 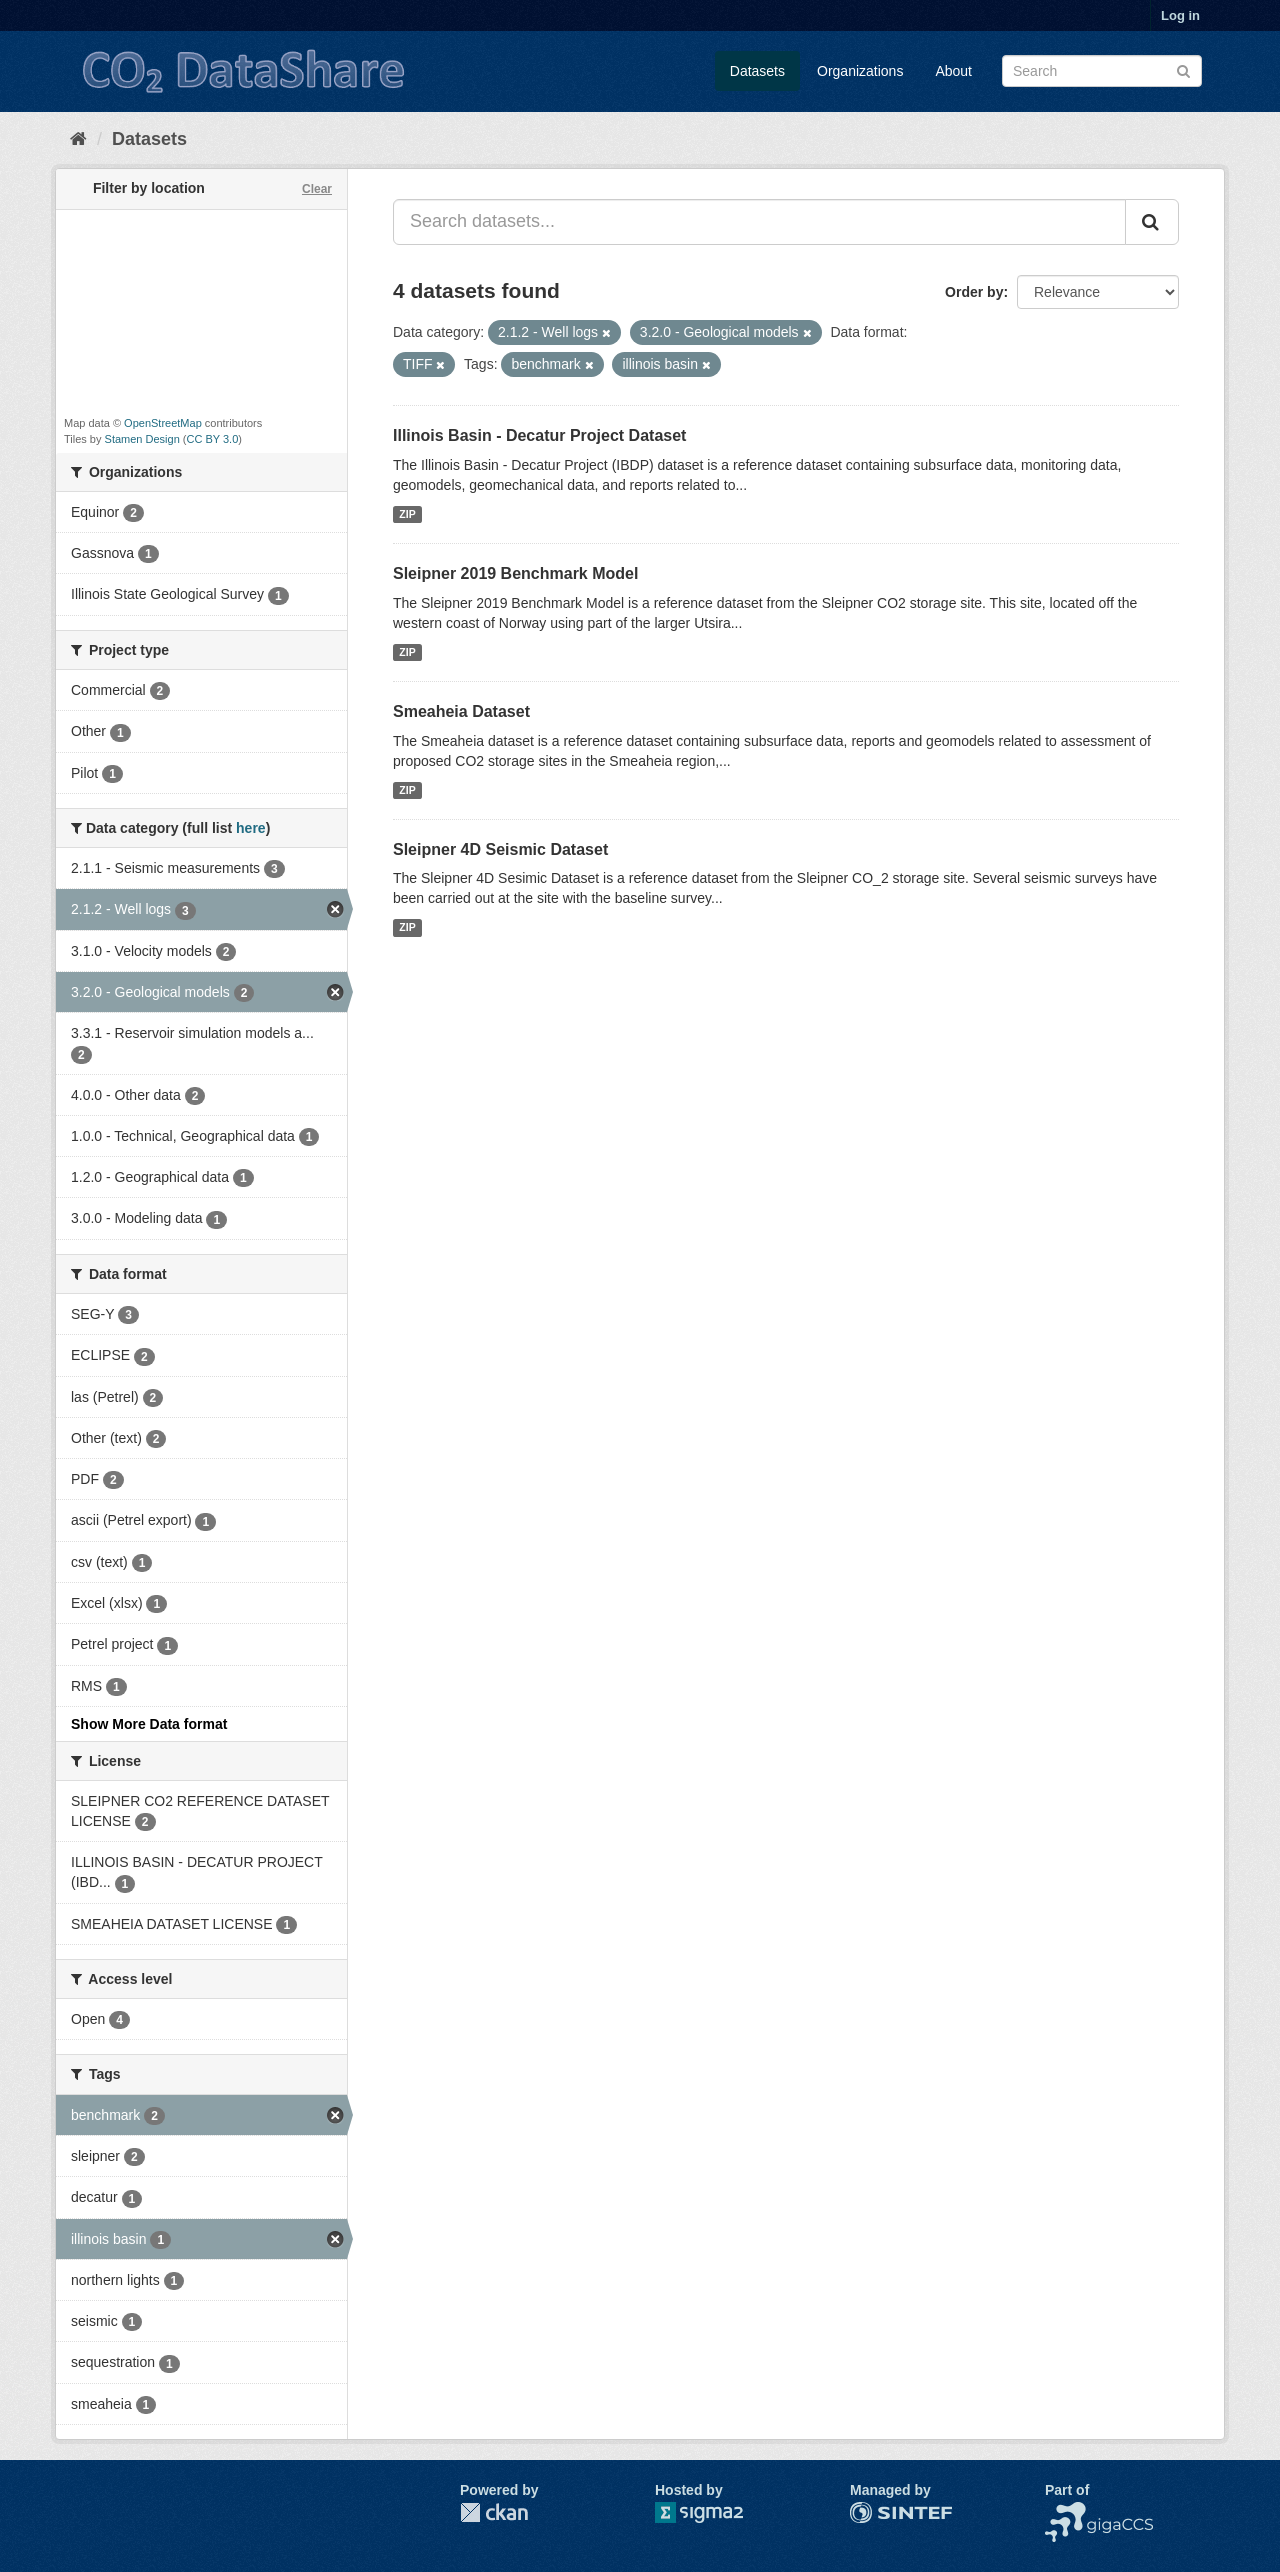 What do you see at coordinates (251, 828) in the screenshot?
I see `here` at bounding box center [251, 828].